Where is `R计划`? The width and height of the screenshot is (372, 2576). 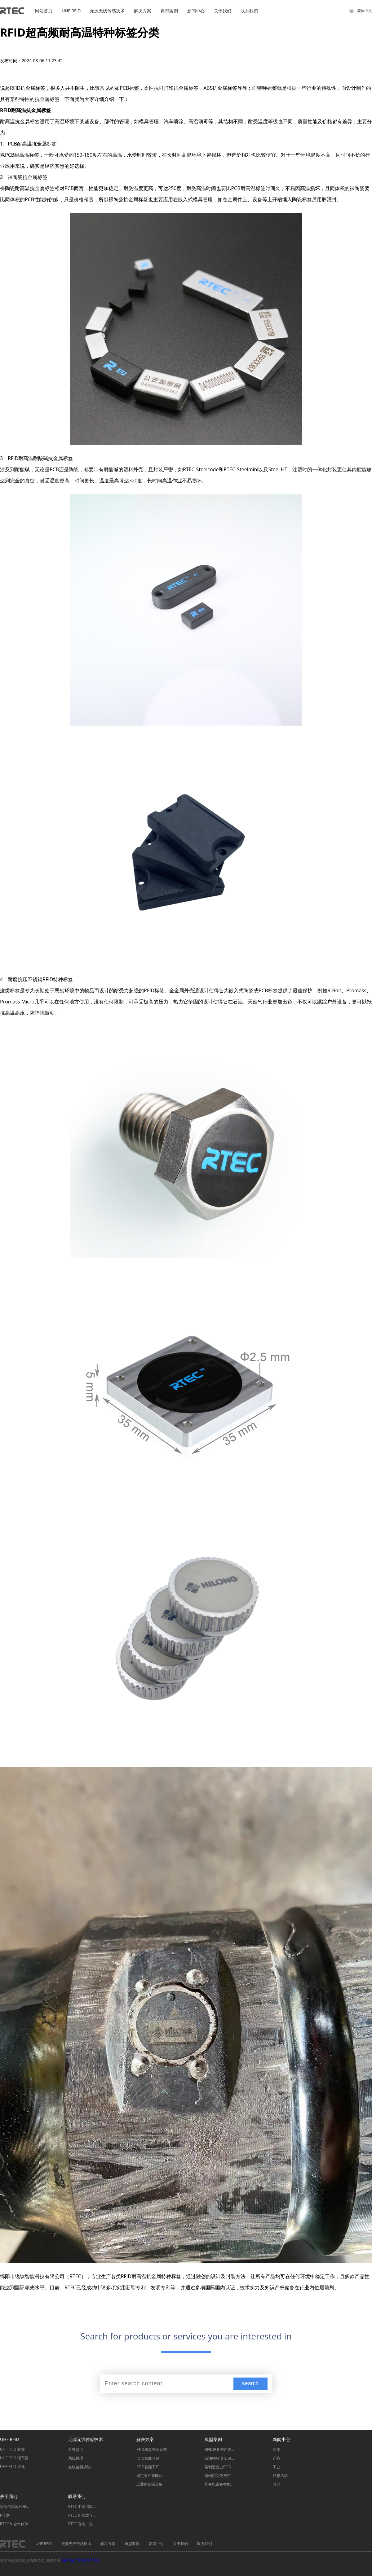
R计划 is located at coordinates (5, 2515).